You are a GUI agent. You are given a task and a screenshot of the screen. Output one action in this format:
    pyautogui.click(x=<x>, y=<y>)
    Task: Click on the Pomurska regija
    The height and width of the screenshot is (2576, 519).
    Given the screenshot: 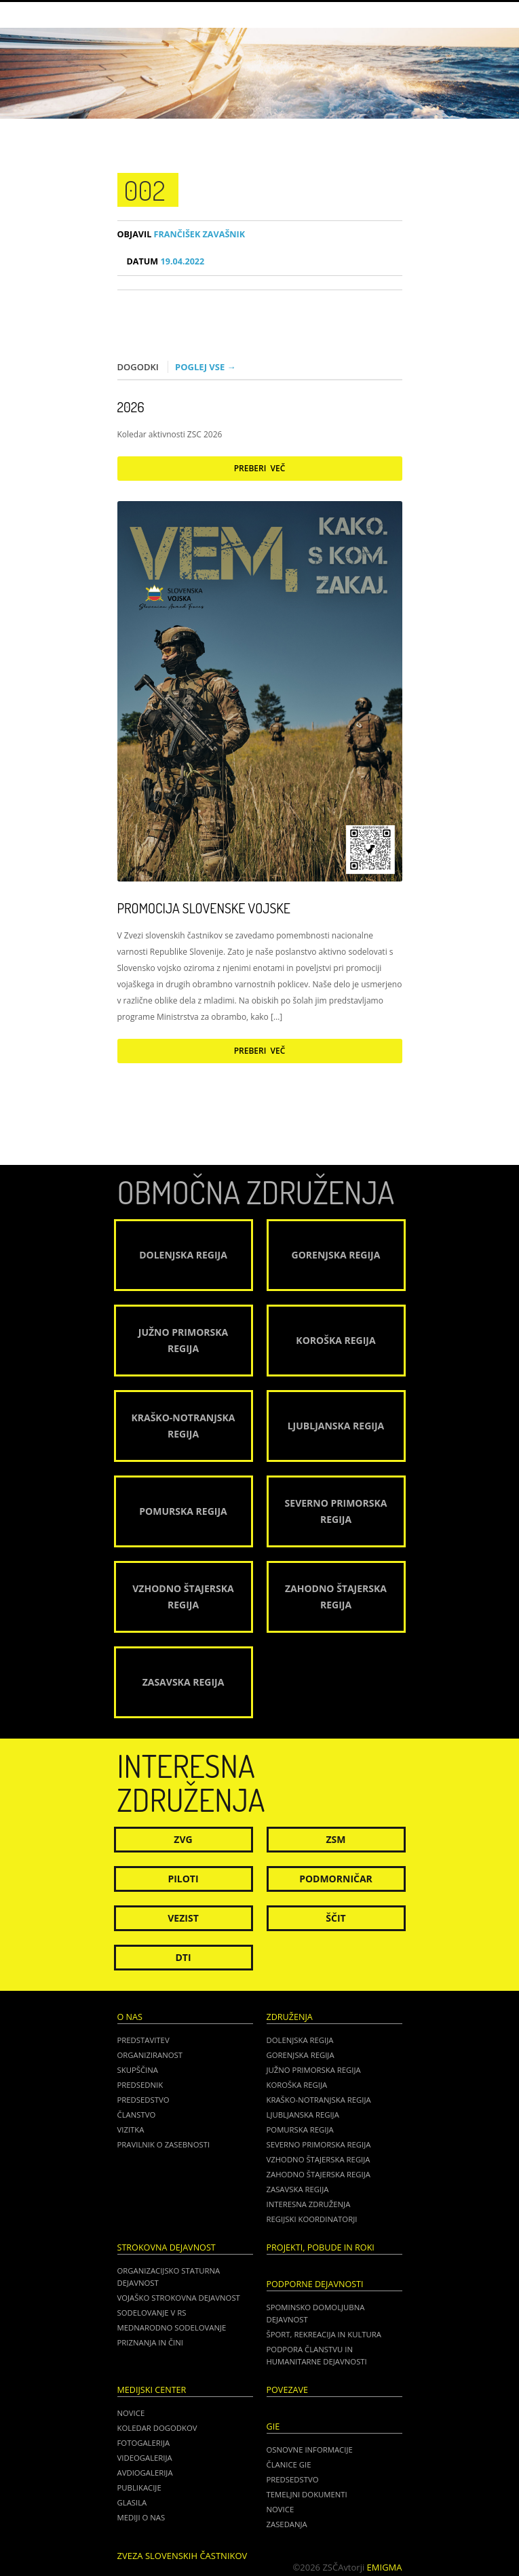 What is the action you would take?
    pyautogui.click(x=300, y=2129)
    